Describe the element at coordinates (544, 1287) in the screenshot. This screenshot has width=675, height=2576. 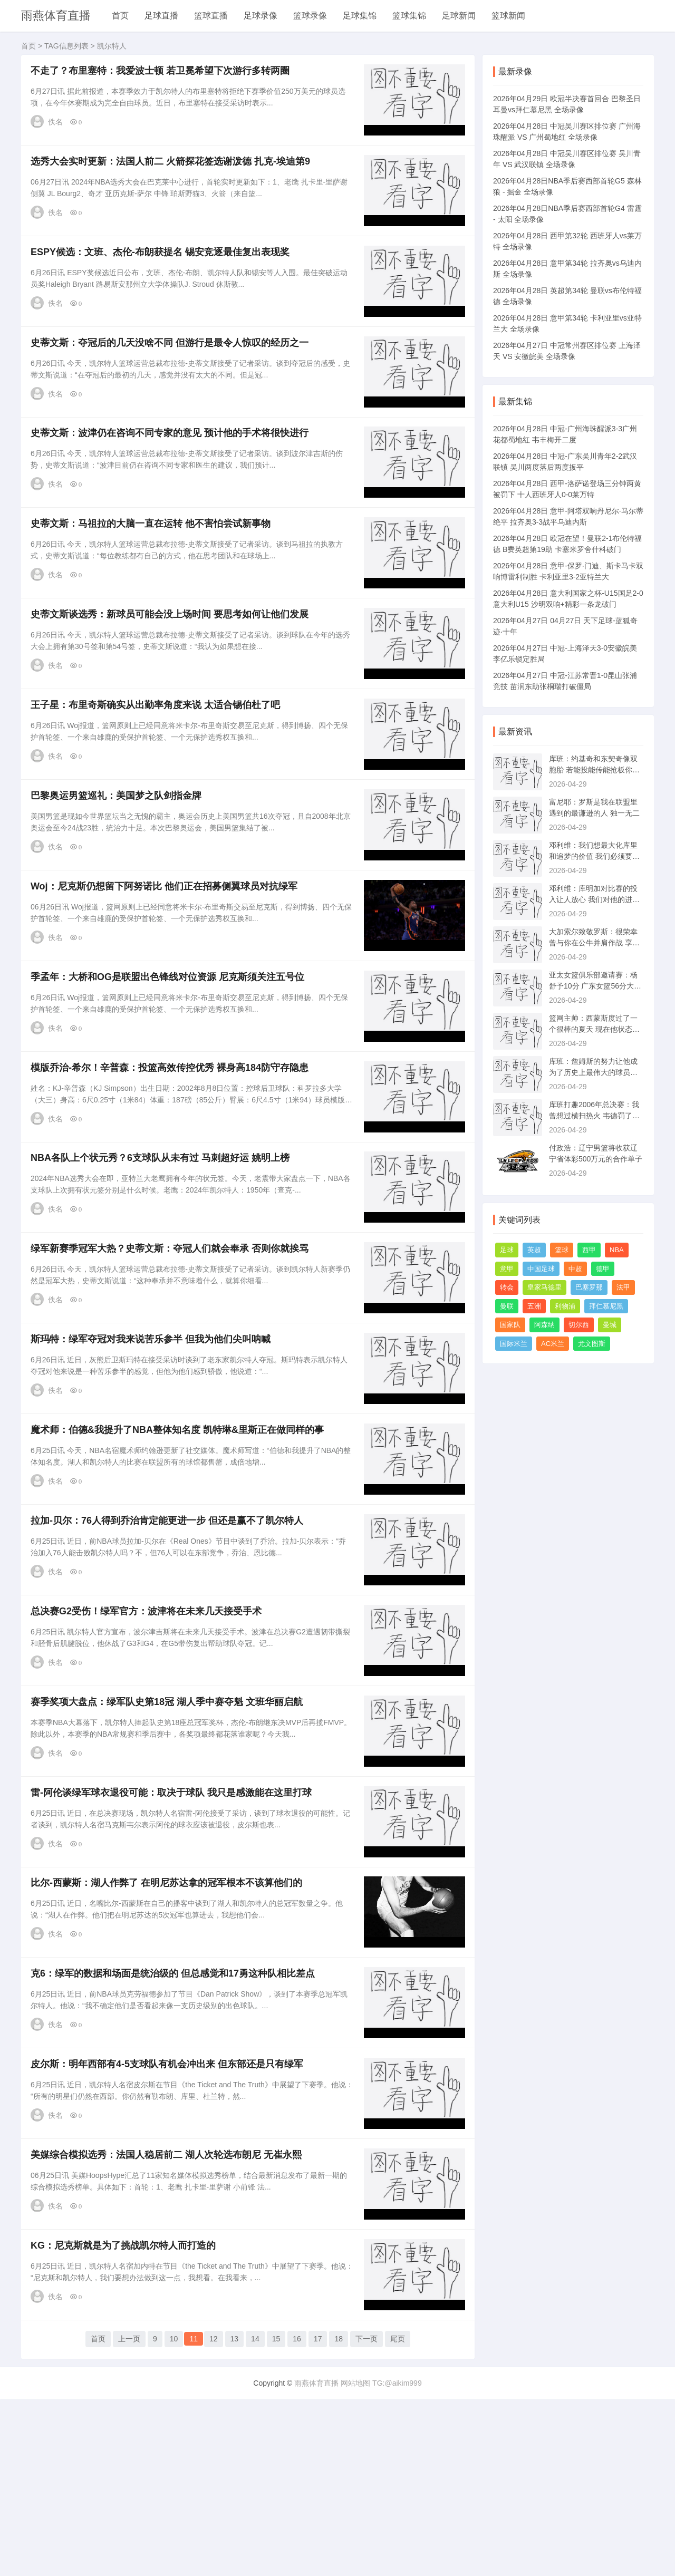
I see `皇家马德里` at that location.